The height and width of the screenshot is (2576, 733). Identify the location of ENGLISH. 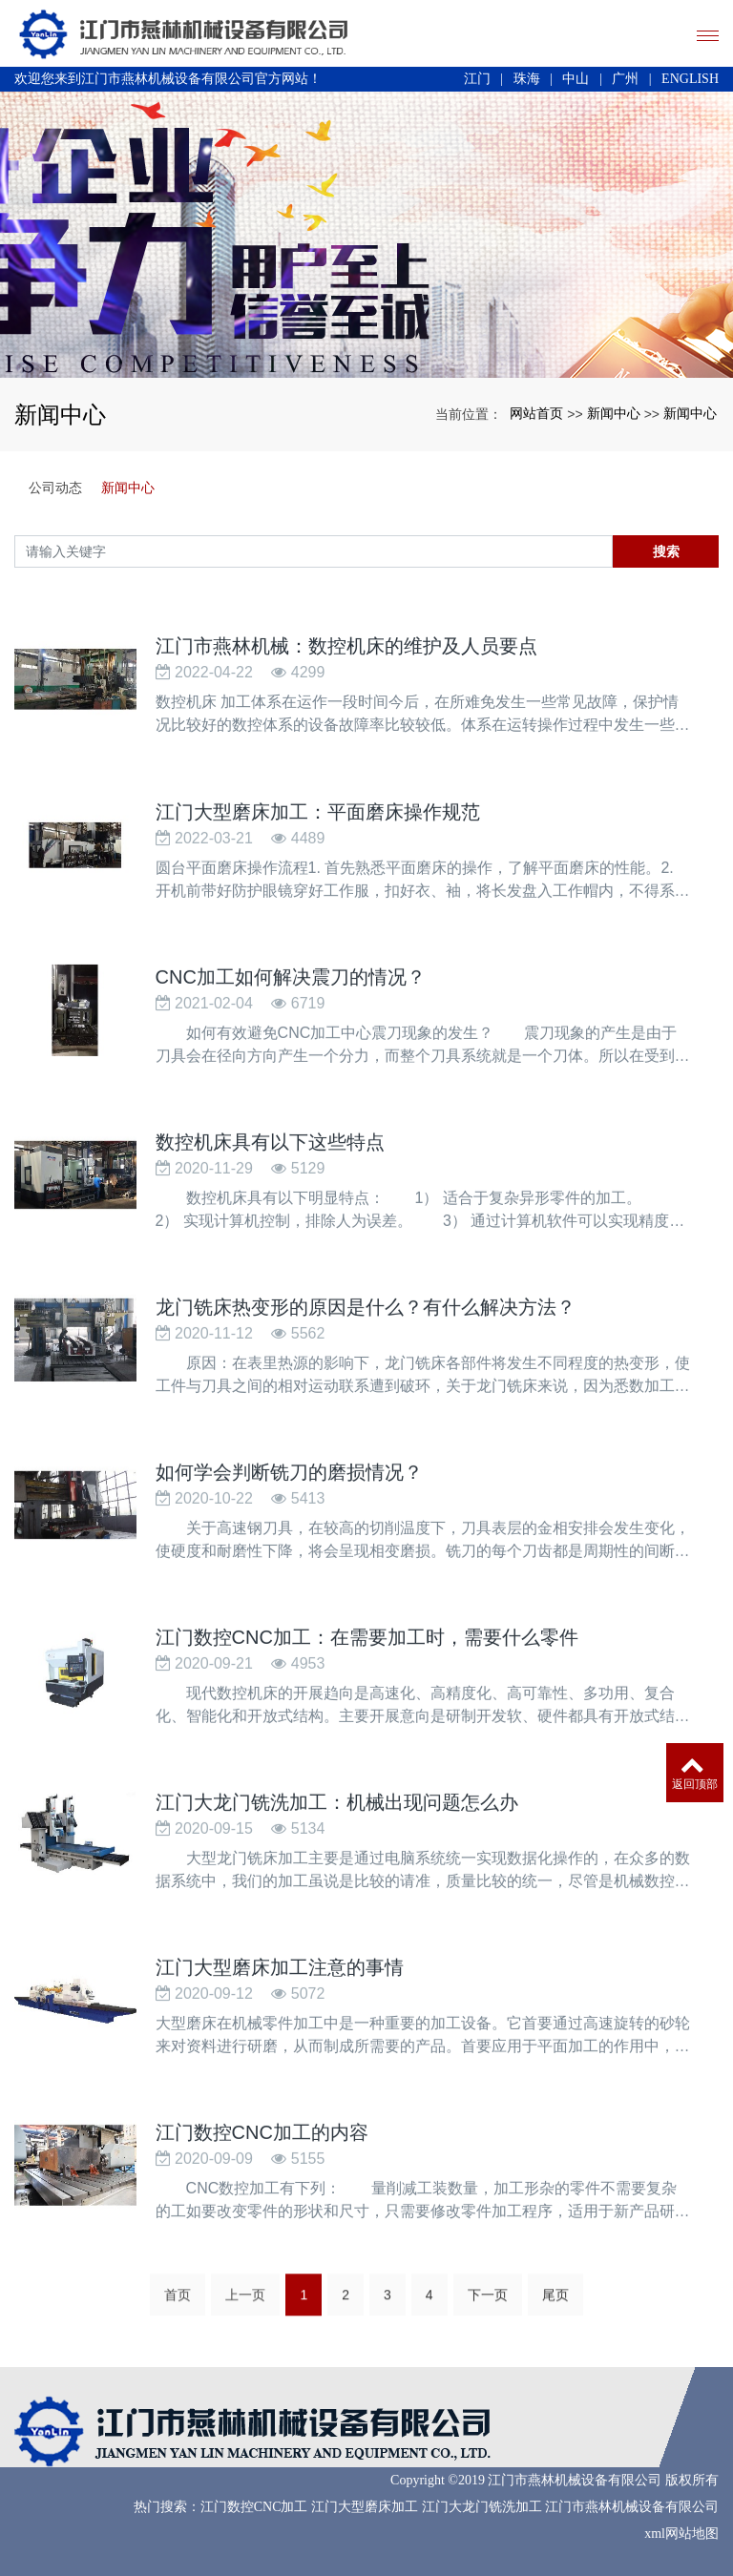
(690, 79).